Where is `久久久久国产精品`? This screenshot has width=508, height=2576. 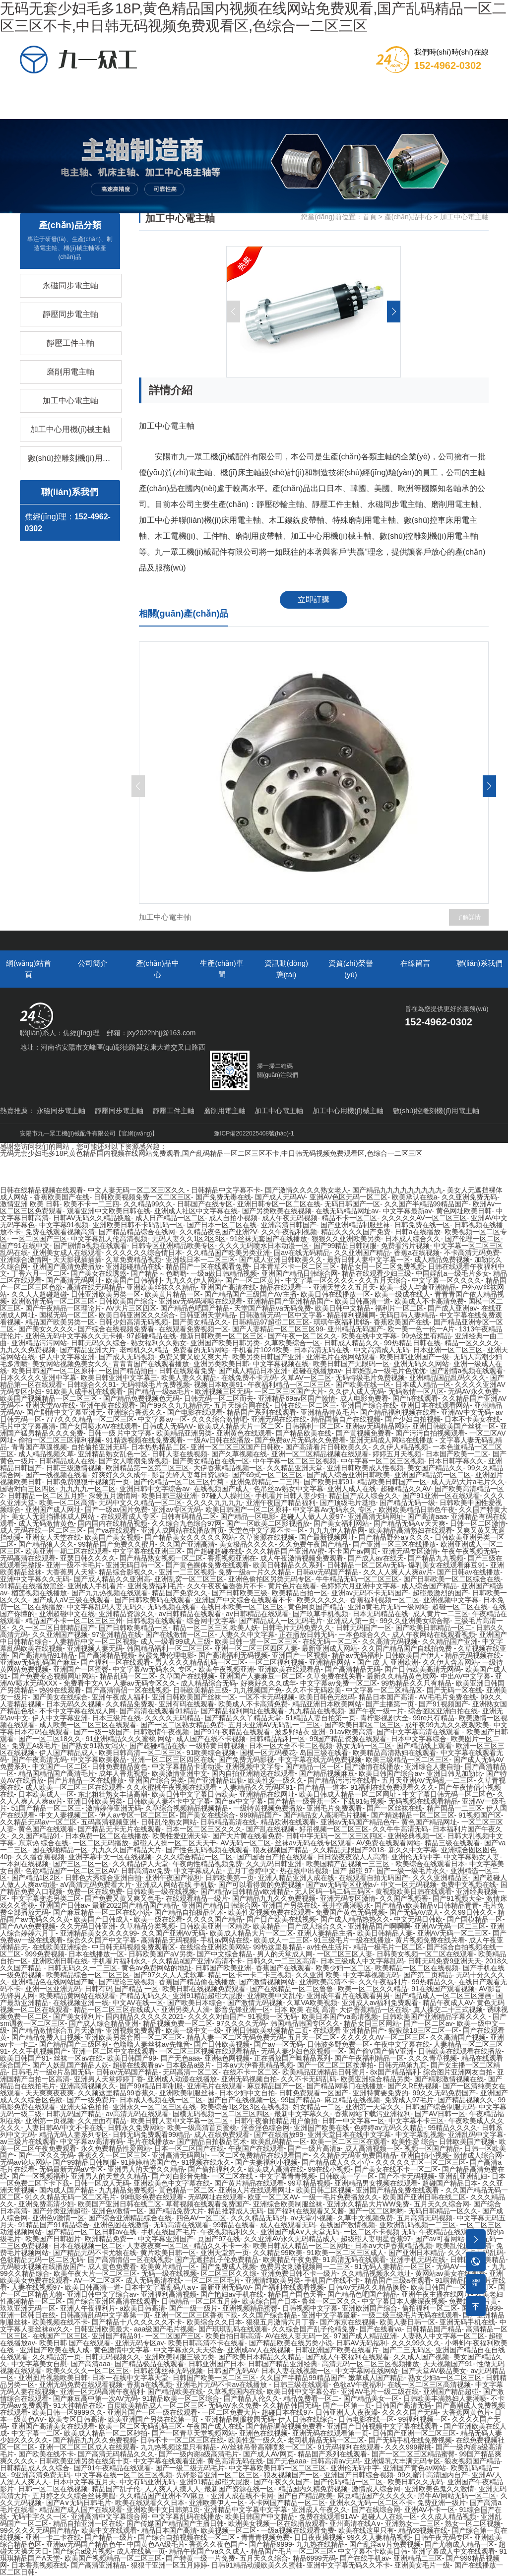 久久久久国产精品 is located at coordinates (214, 1919).